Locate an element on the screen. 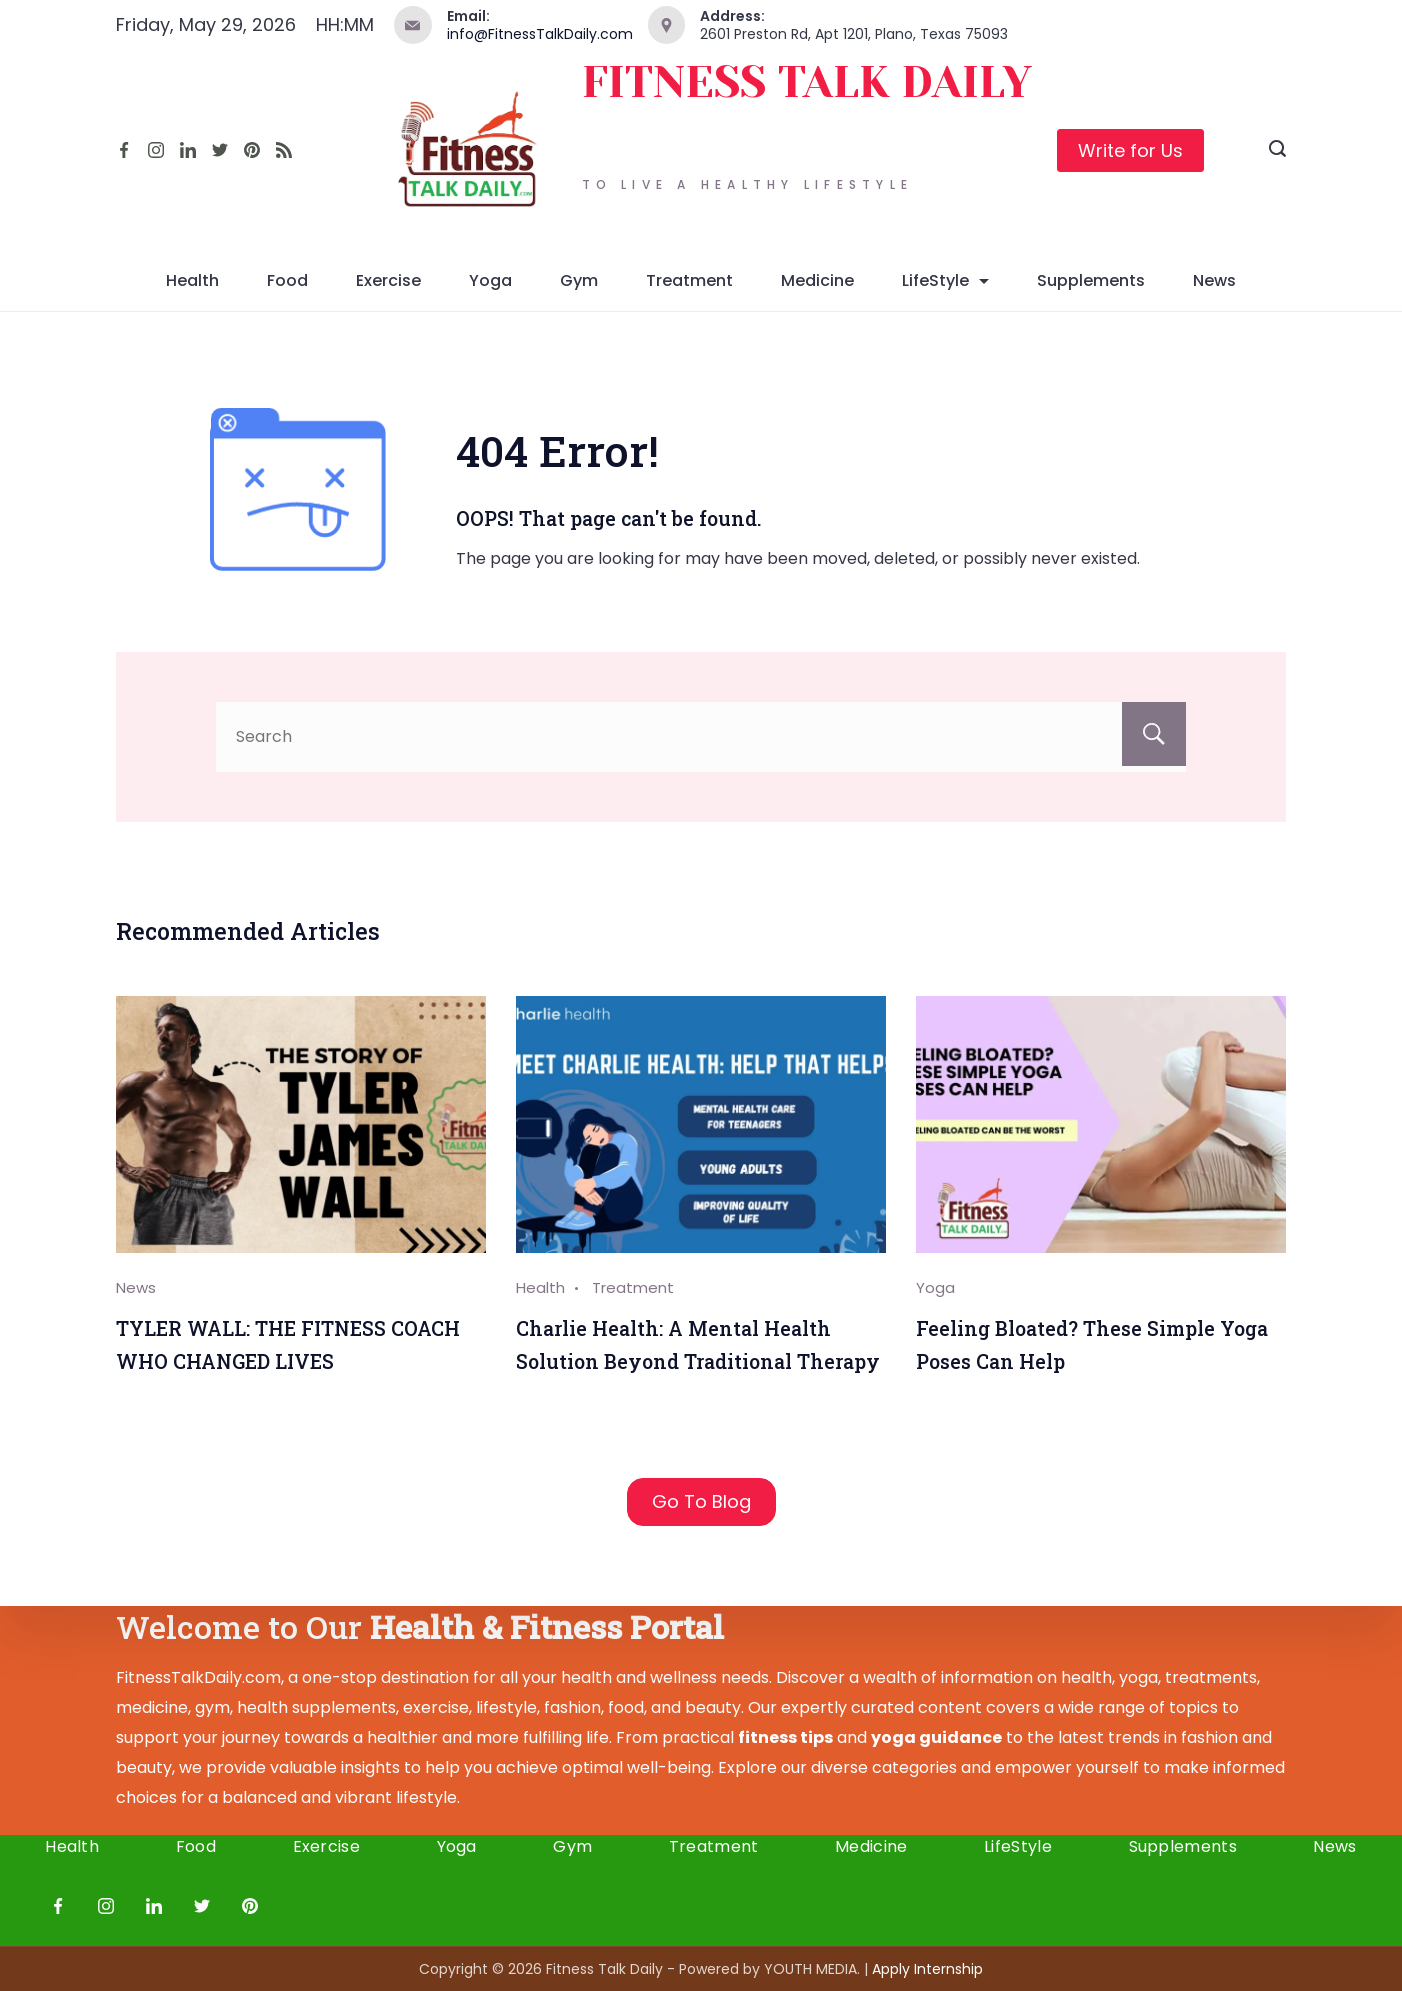  Food is located at coordinates (287, 280).